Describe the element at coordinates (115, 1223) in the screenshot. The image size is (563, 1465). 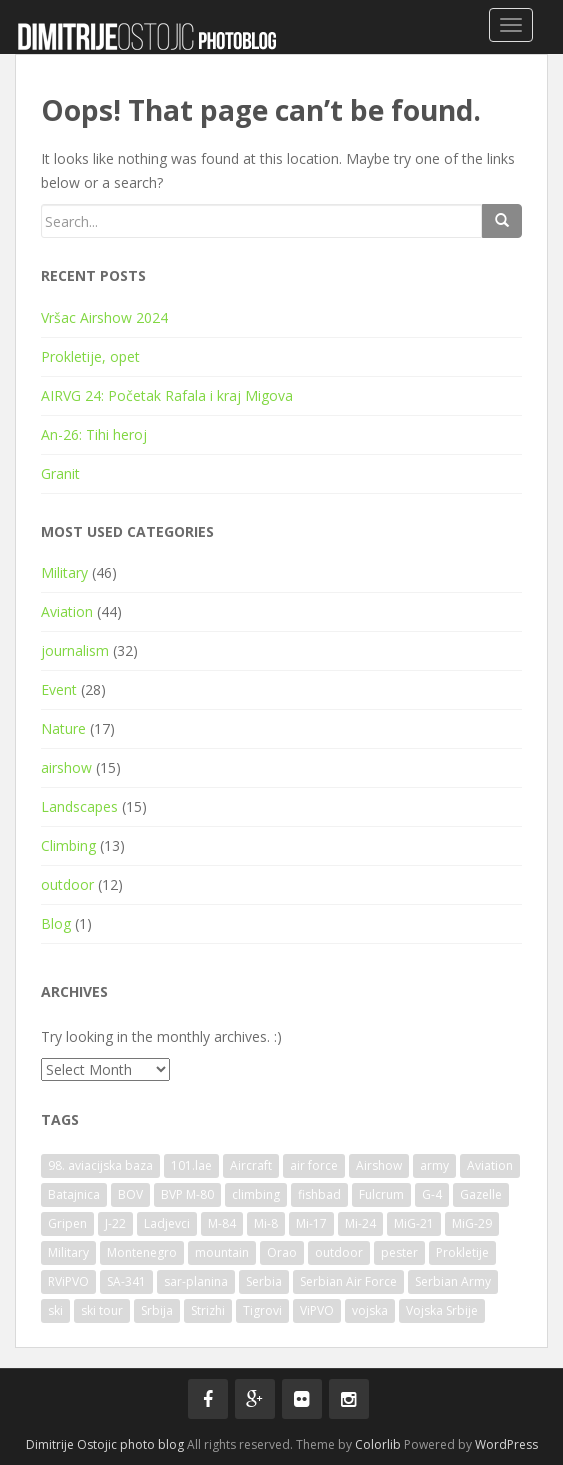
I see `J-22` at that location.